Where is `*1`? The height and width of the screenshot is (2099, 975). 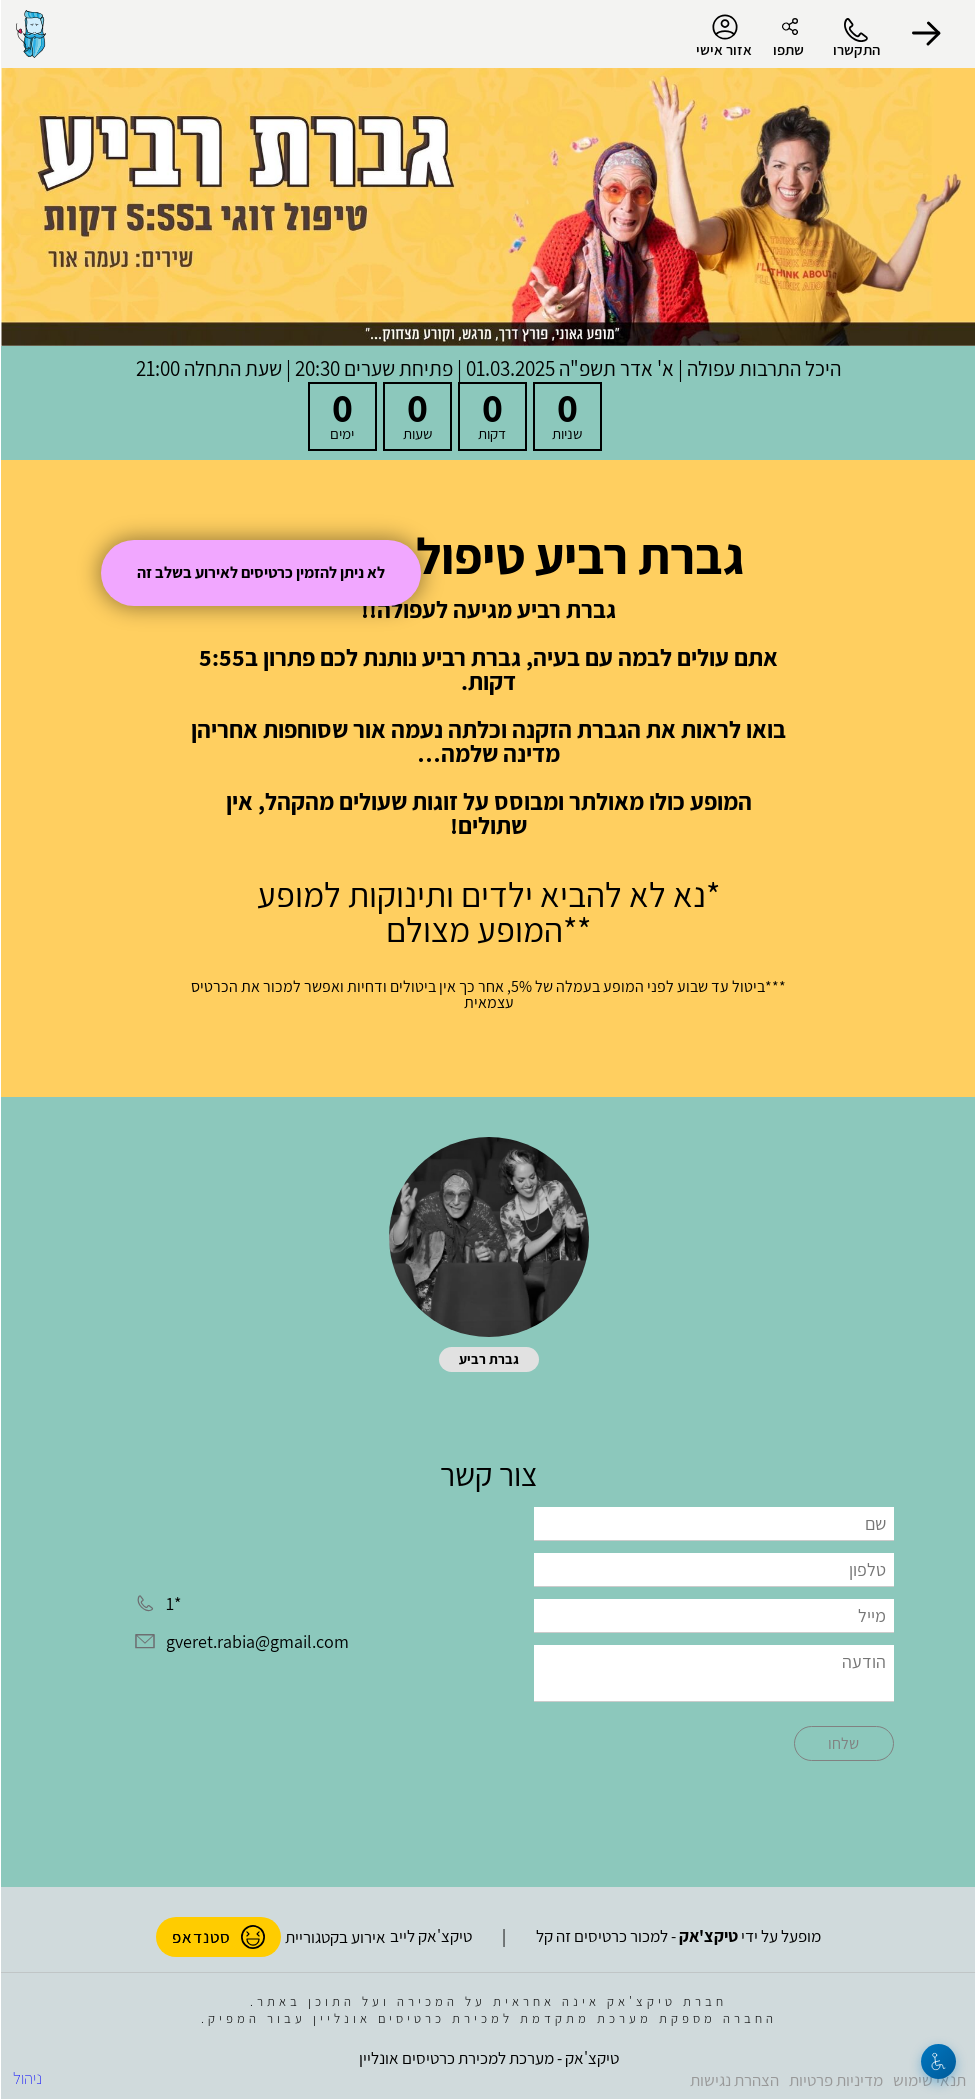 *1 is located at coordinates (172, 1604).